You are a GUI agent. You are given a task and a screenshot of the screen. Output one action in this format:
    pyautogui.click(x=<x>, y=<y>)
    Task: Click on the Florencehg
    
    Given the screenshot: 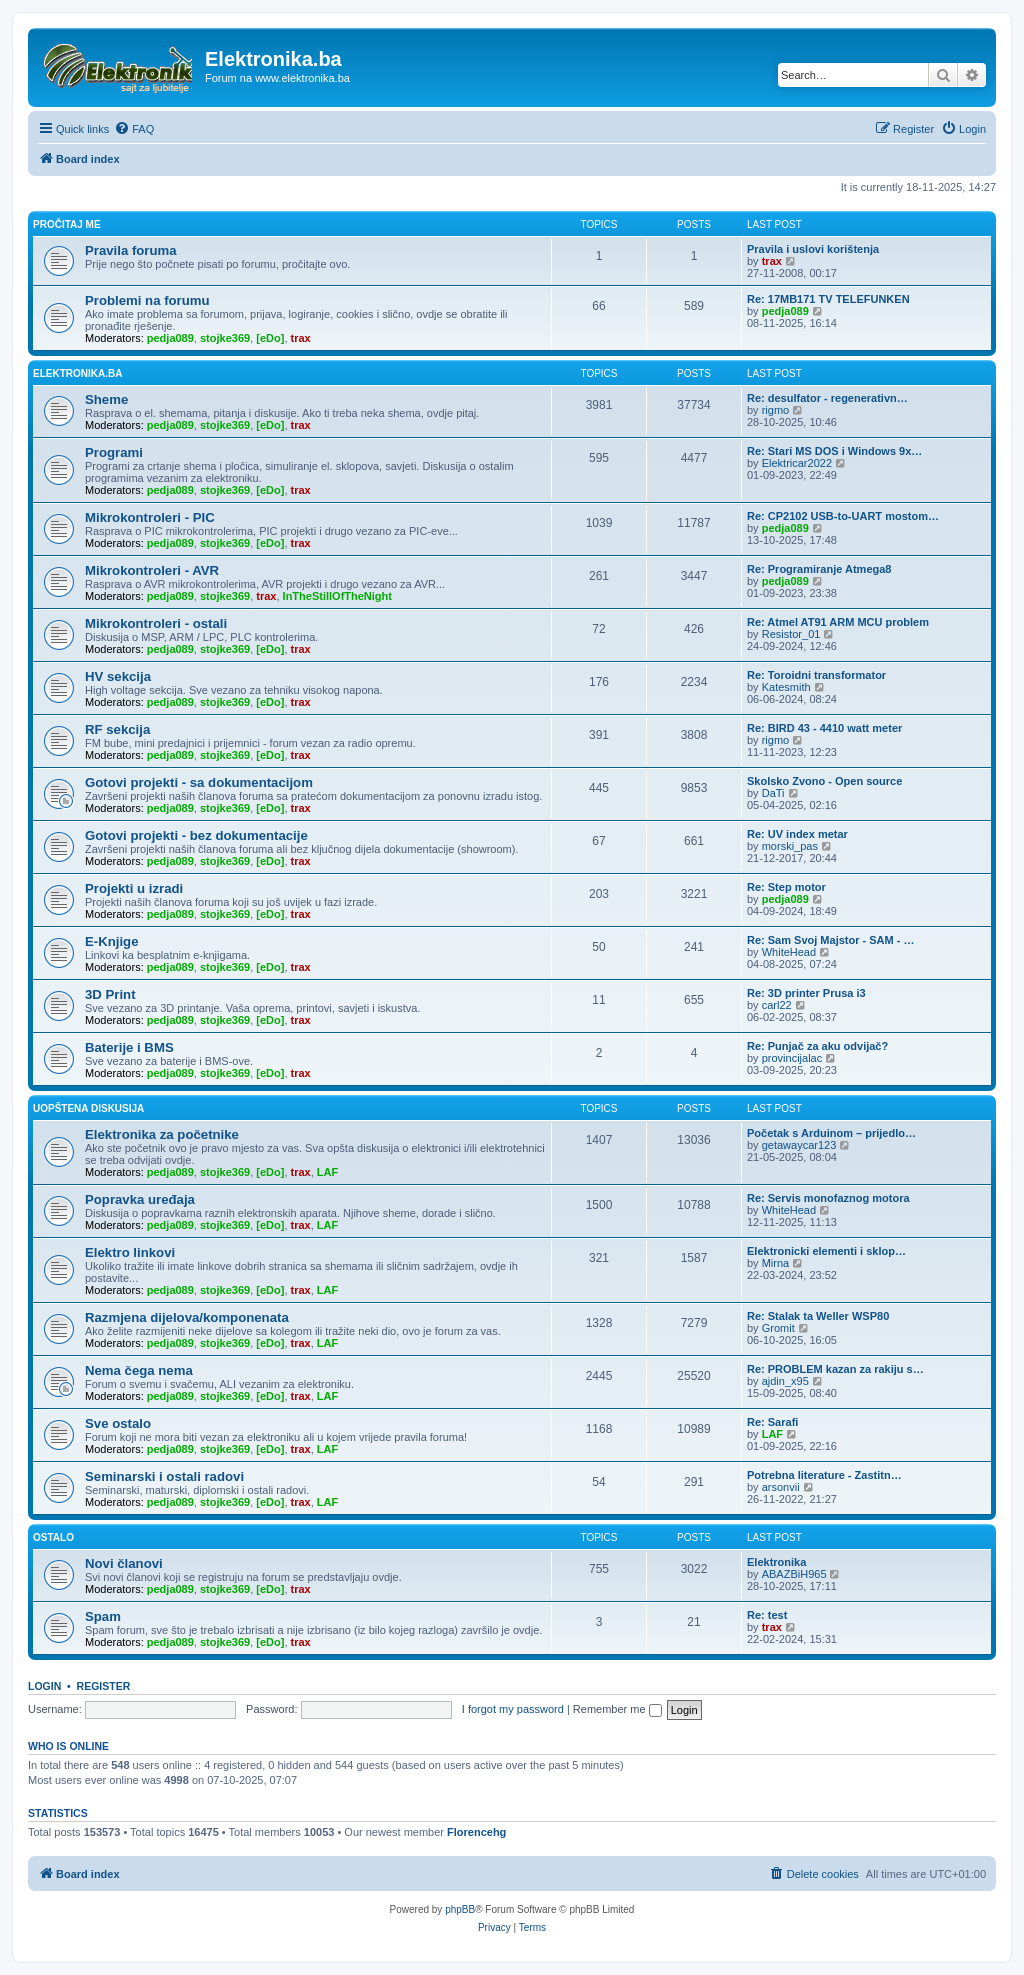 What is the action you would take?
    pyautogui.click(x=476, y=1832)
    